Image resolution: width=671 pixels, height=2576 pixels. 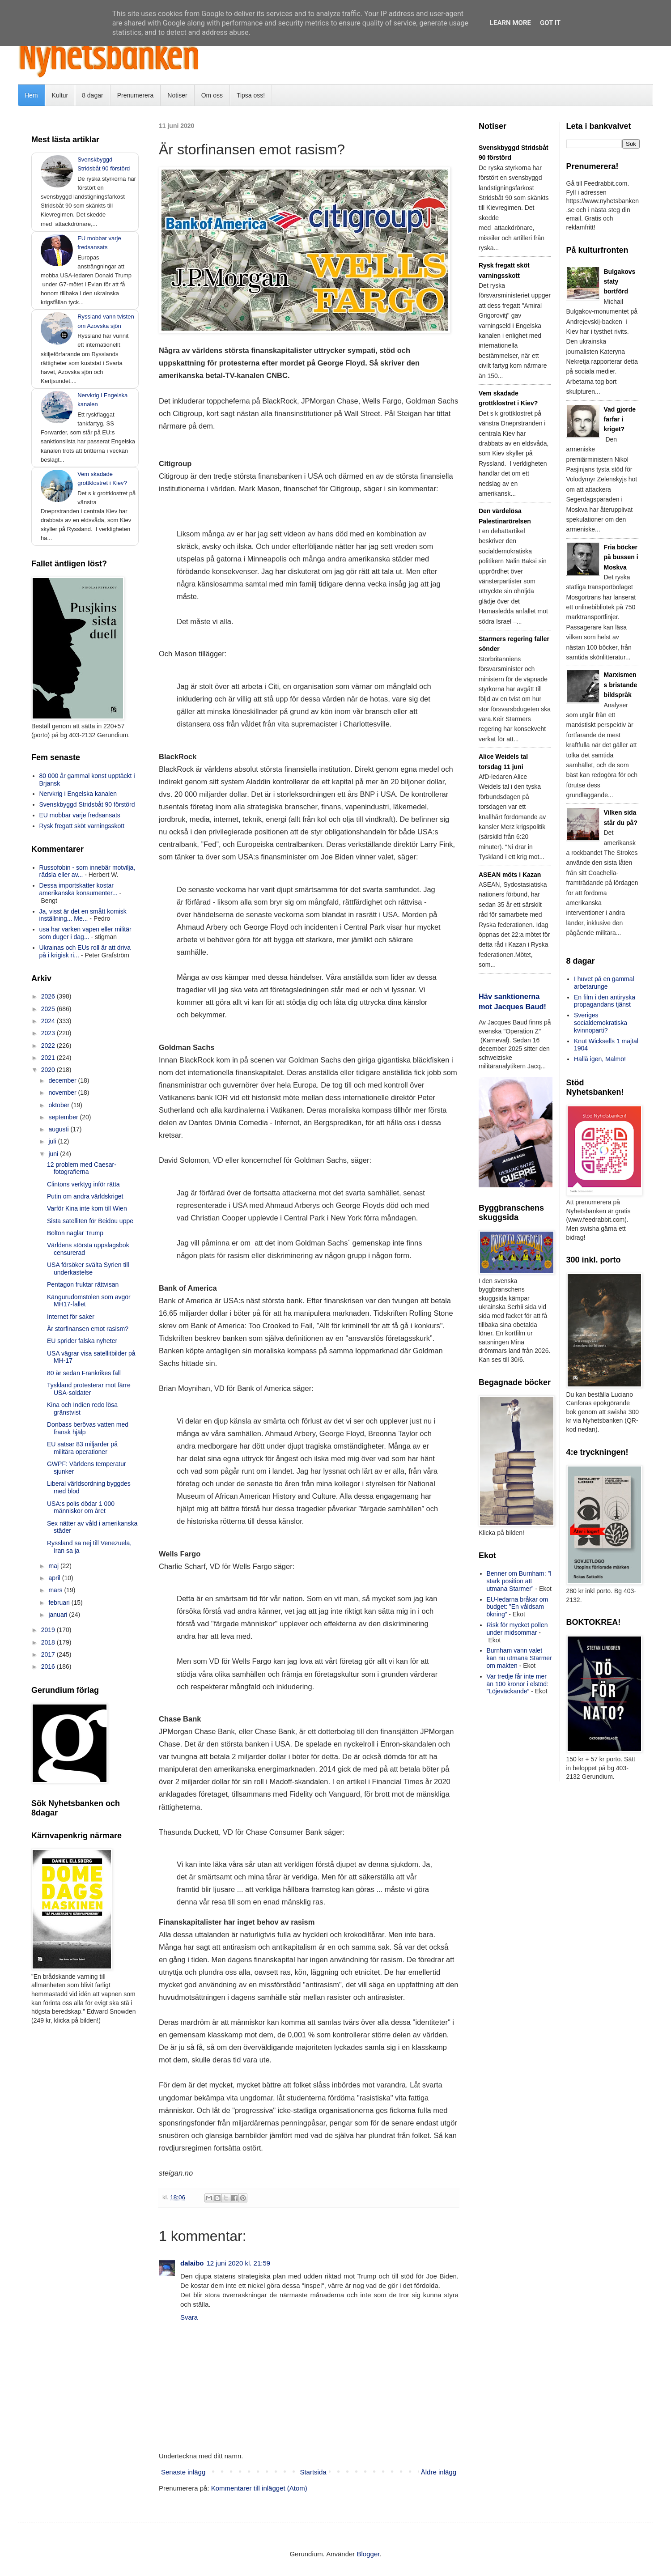 I want to click on Sista satelliten för Beidou uppe, so click(x=90, y=1220).